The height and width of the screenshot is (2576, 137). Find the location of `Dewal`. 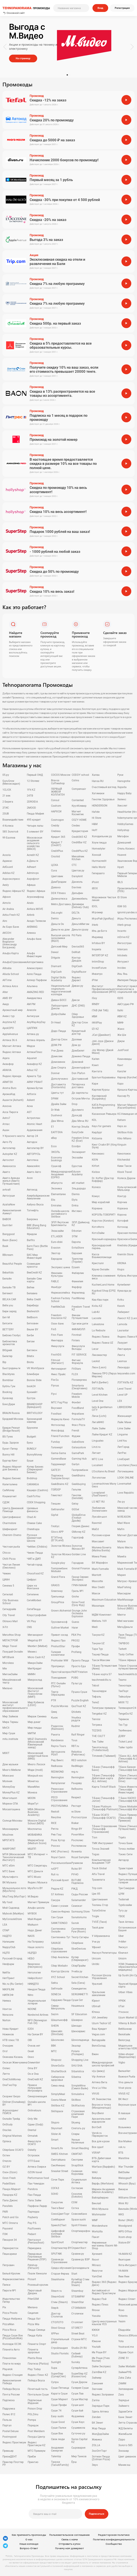

Dewal is located at coordinates (54, 952).